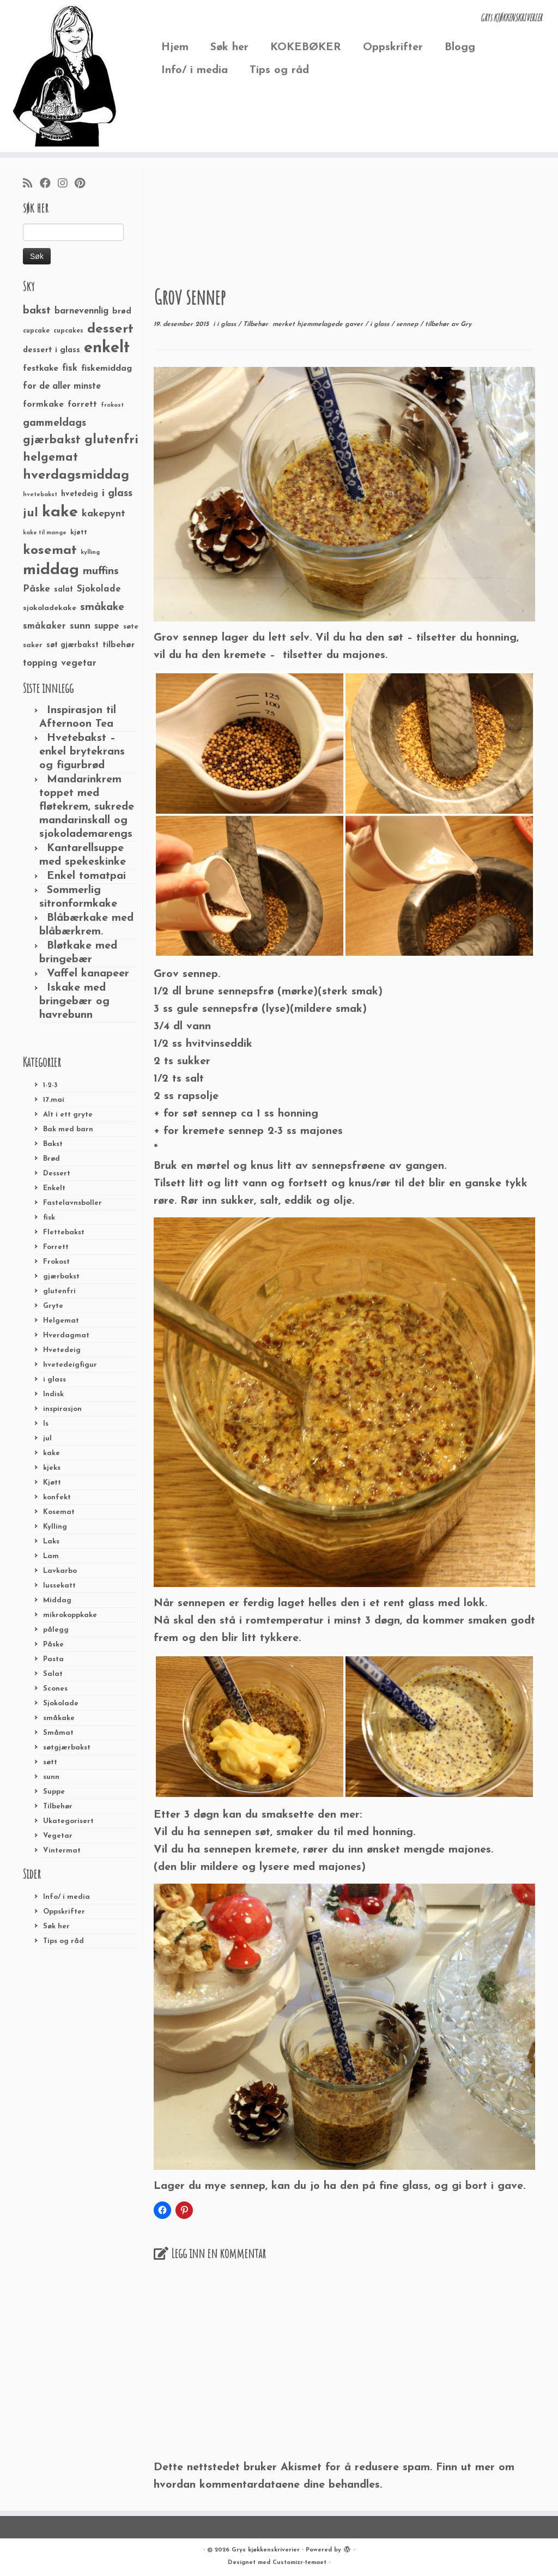 Image resolution: width=558 pixels, height=2576 pixels. Describe the element at coordinates (408, 324) in the screenshot. I see `sennep` at that location.